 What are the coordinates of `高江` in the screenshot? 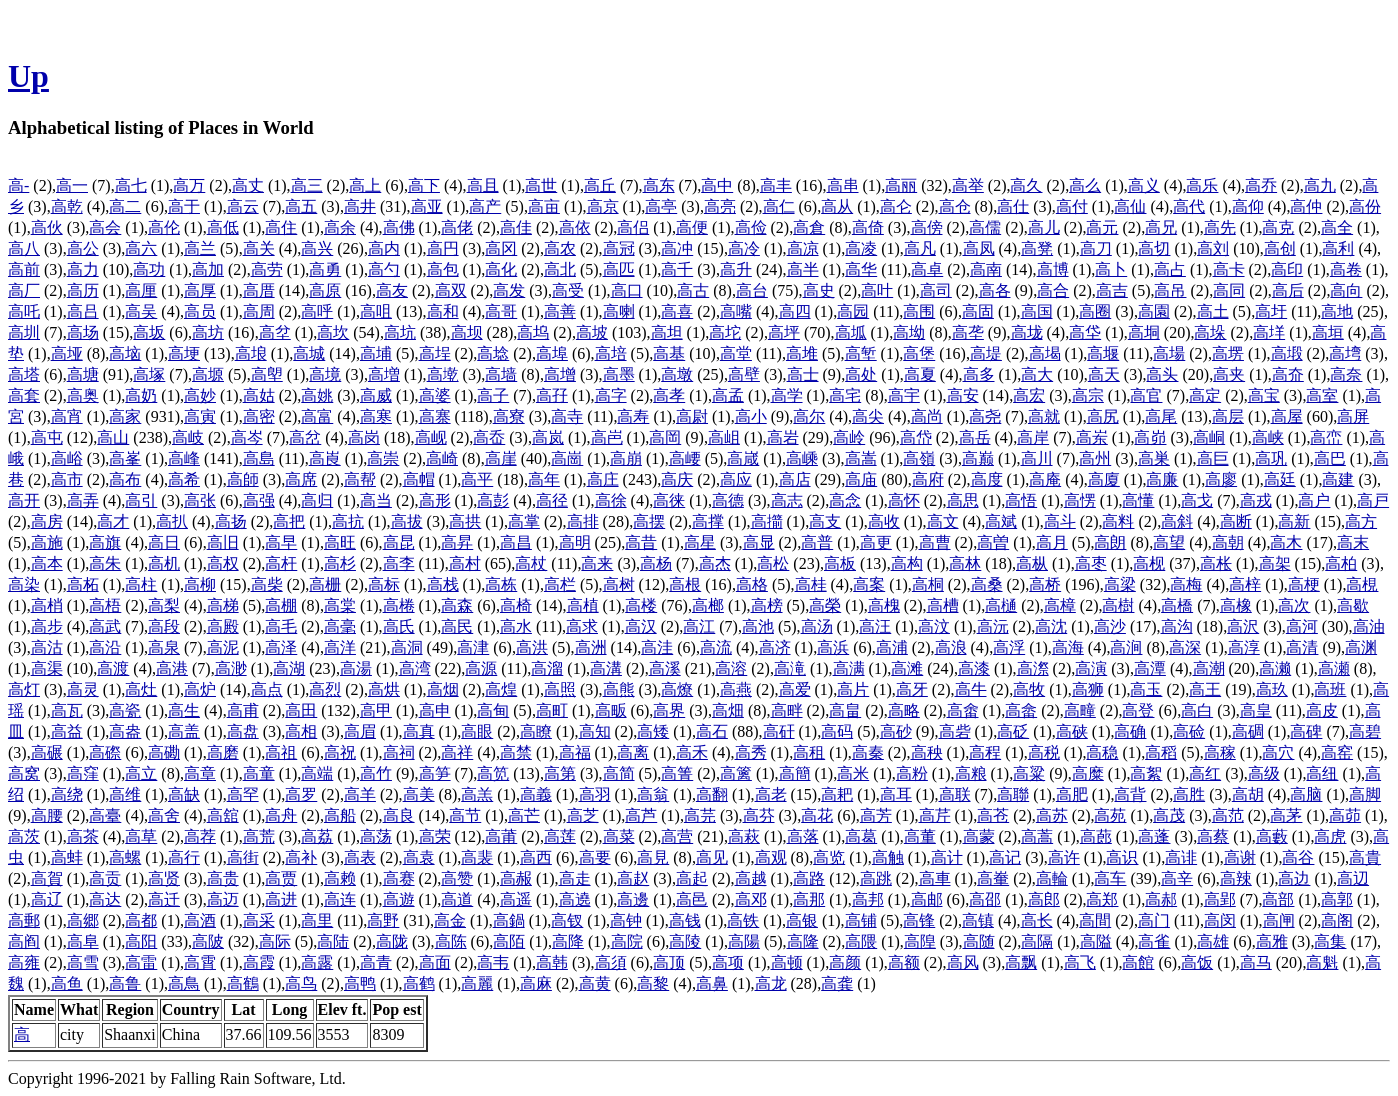 It's located at (699, 626).